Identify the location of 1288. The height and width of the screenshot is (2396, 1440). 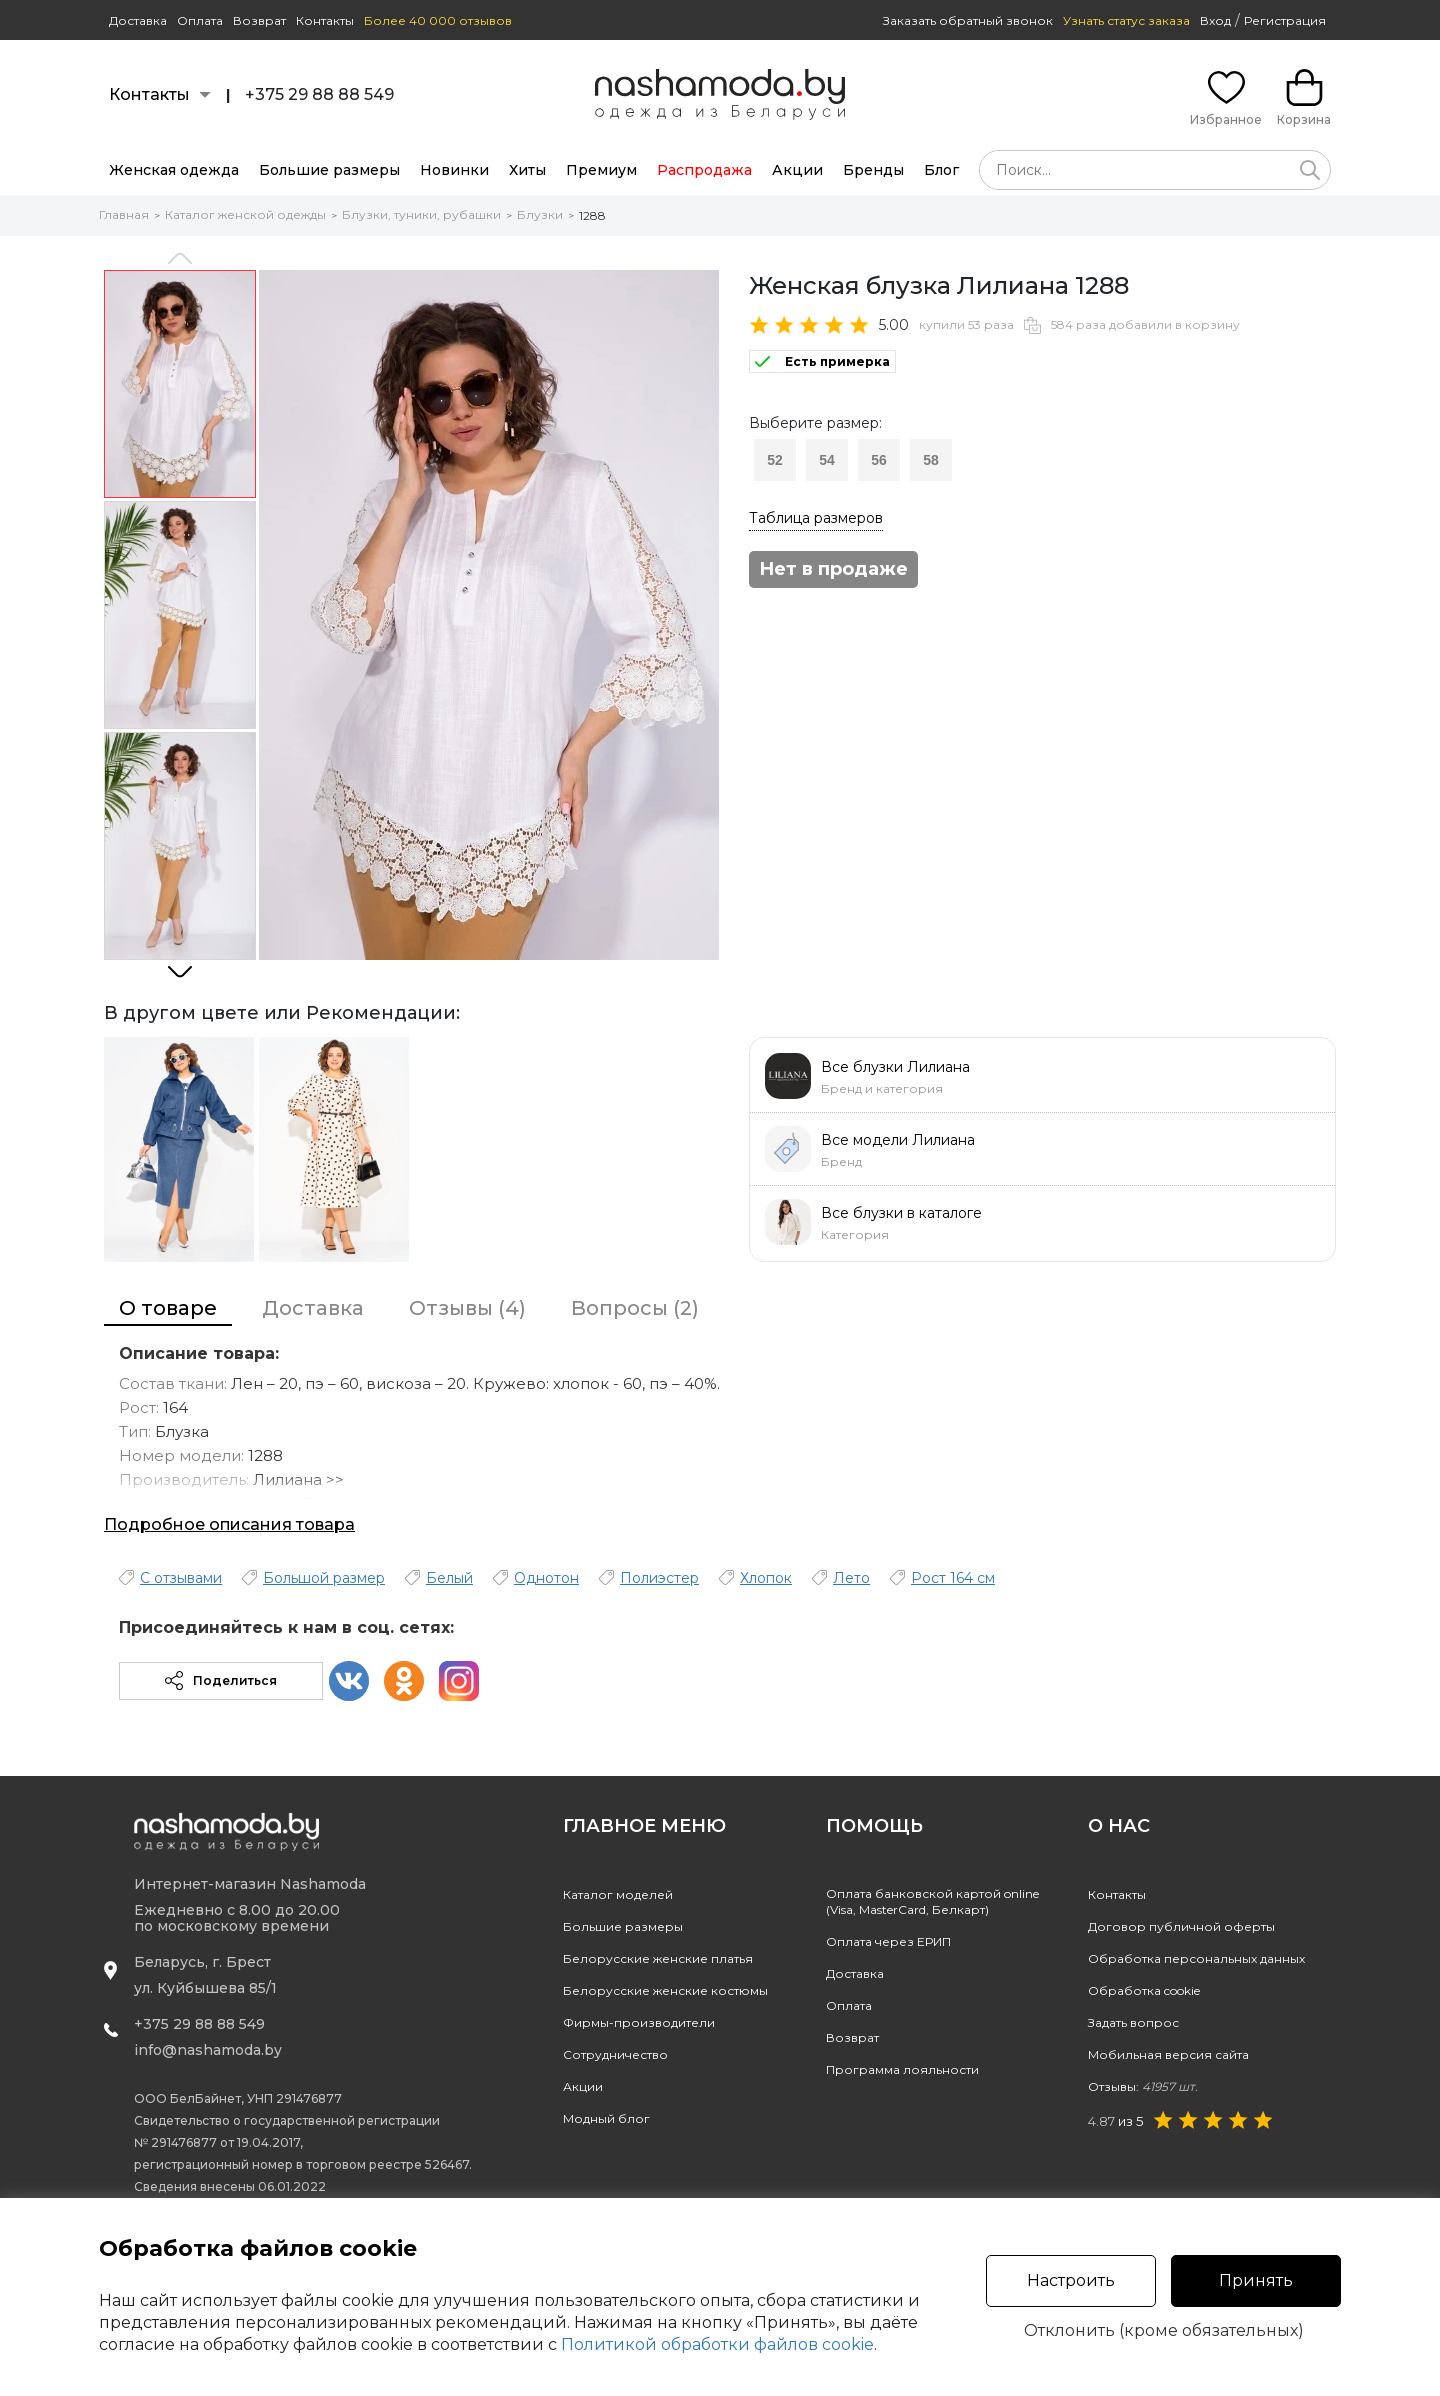
(592, 215).